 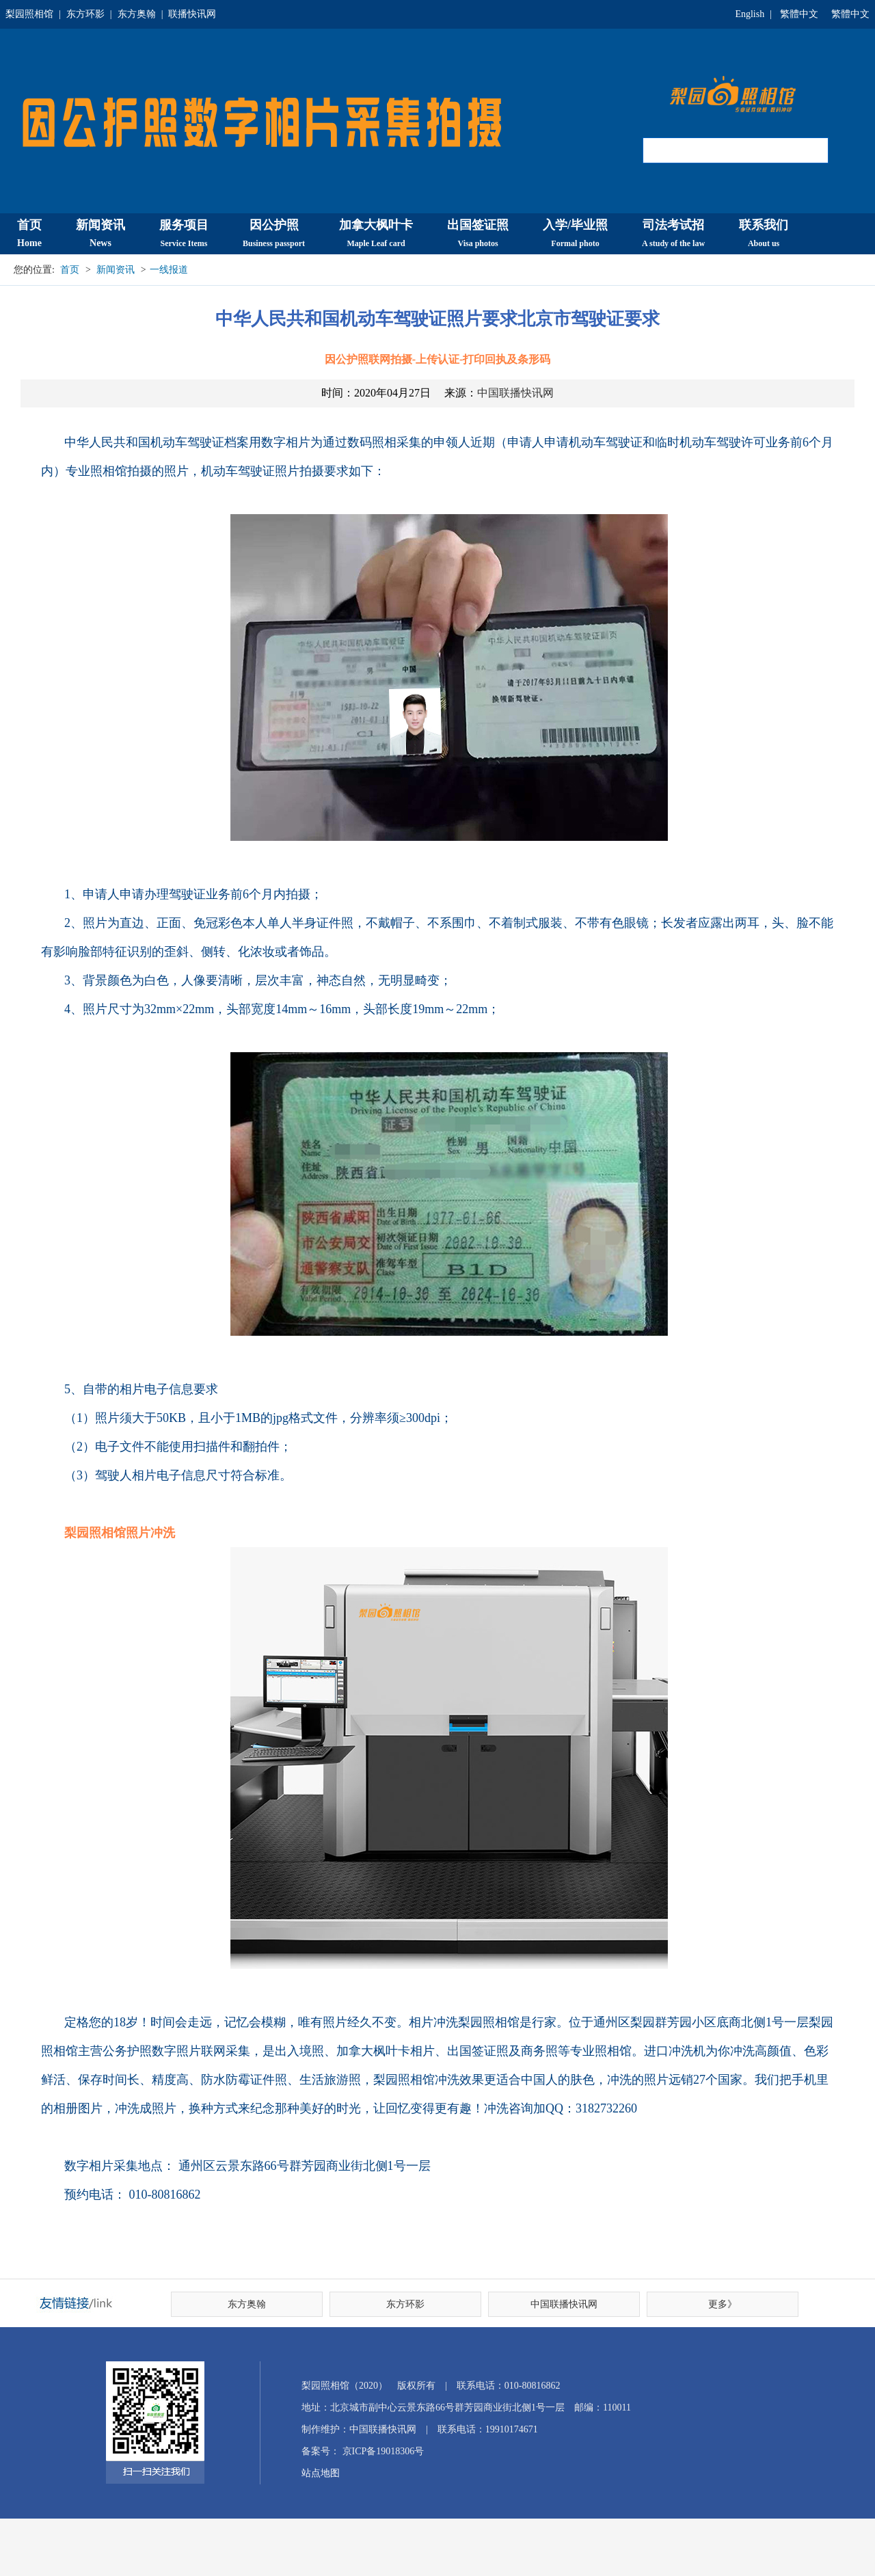 I want to click on 入学/毕业照, so click(x=575, y=233).